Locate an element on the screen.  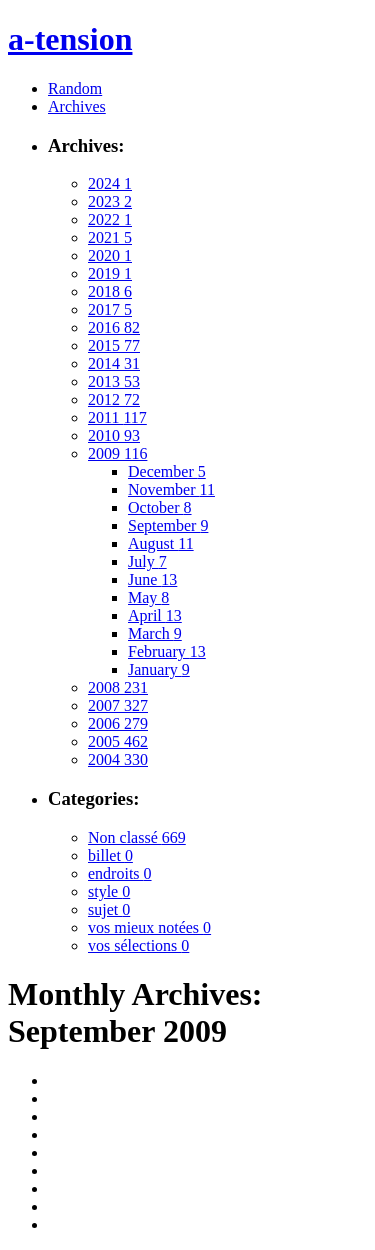
vos sélections is located at coordinates (138, 945).